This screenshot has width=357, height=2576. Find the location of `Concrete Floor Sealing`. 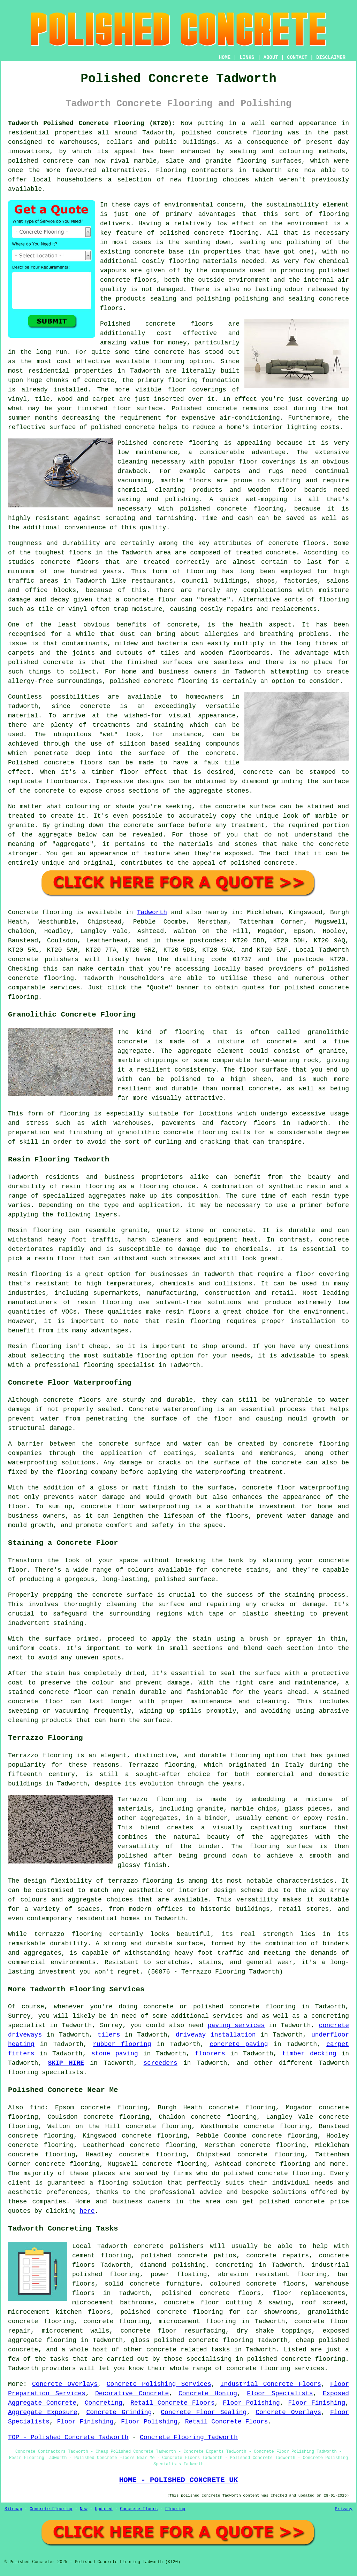

Concrete Floor Sealing is located at coordinates (203, 2412).